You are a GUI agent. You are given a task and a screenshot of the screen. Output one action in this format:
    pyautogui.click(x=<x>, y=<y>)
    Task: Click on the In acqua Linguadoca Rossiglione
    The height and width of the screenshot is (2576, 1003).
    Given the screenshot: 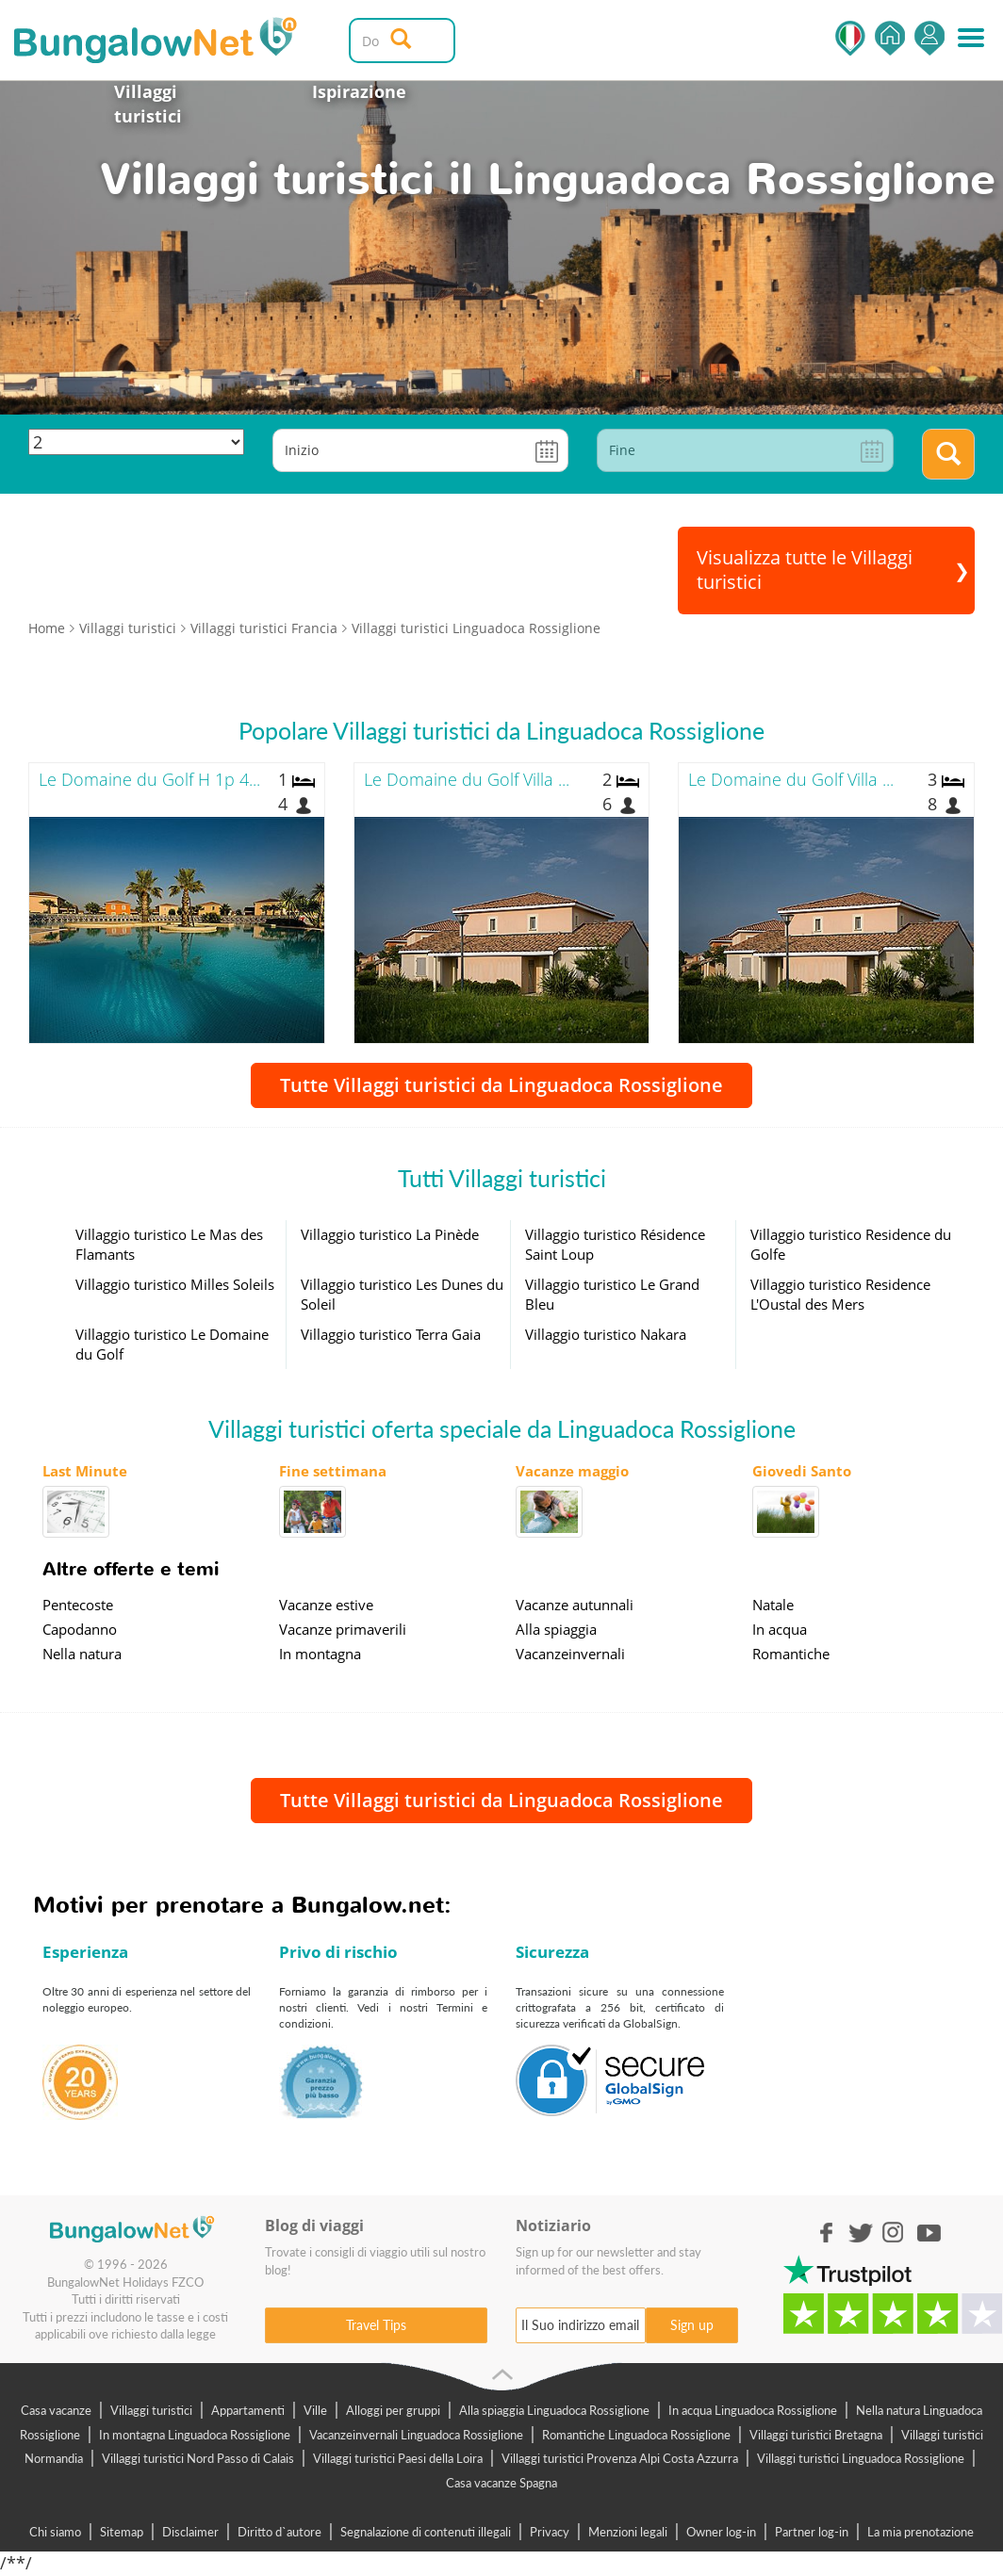 What is the action you would take?
    pyautogui.click(x=752, y=2410)
    